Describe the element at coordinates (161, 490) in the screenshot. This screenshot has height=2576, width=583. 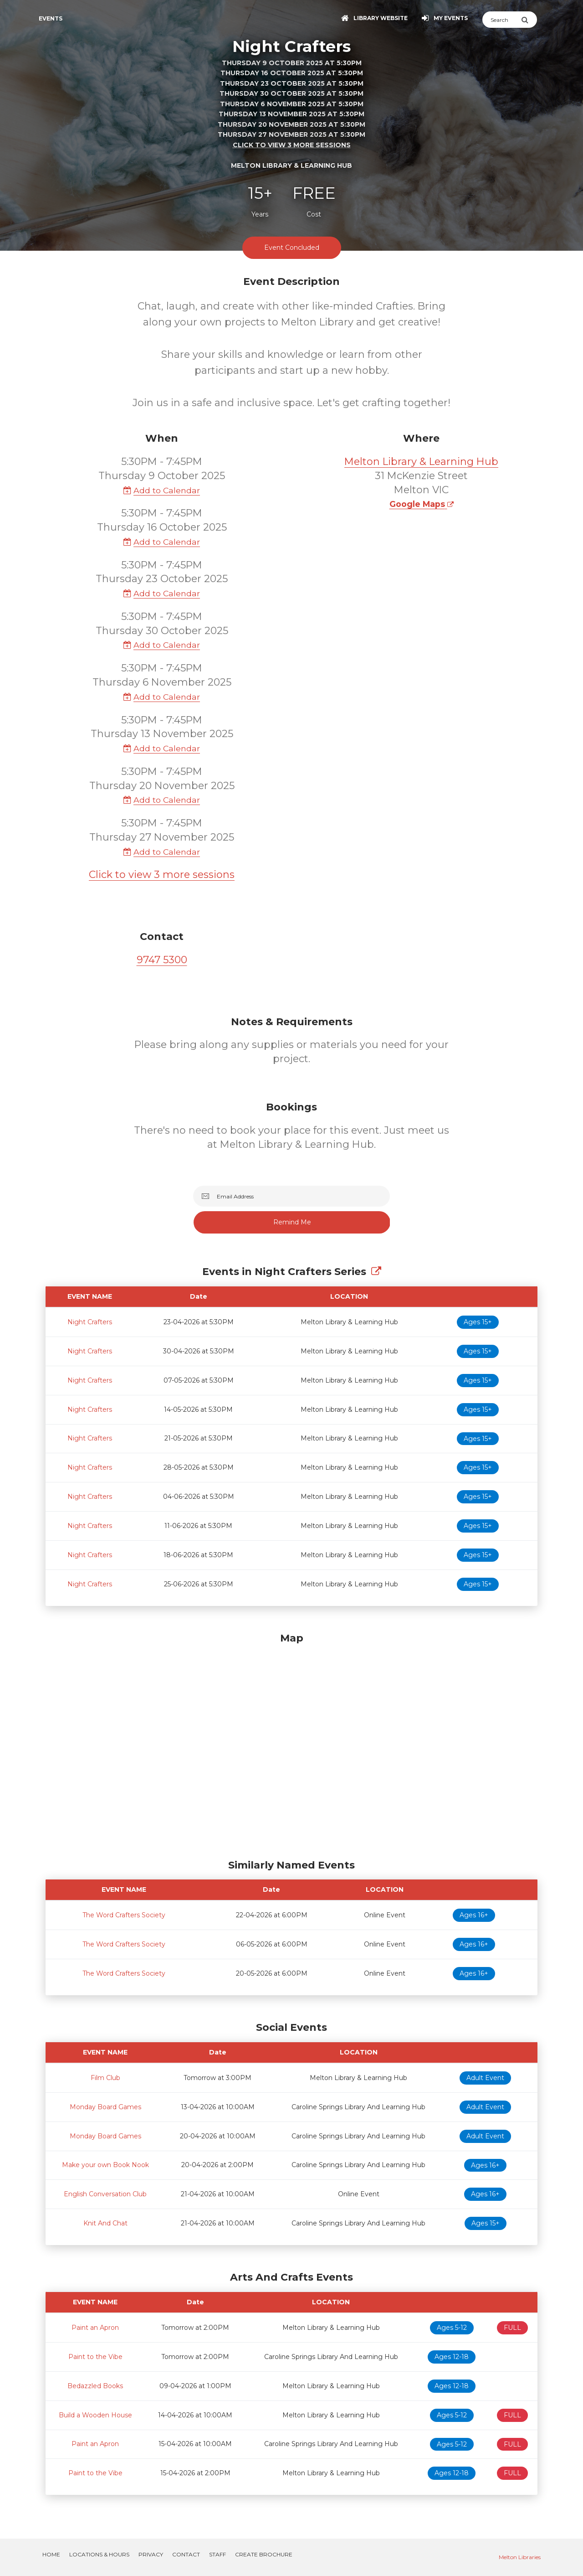
I see `Add to Calendar` at that location.